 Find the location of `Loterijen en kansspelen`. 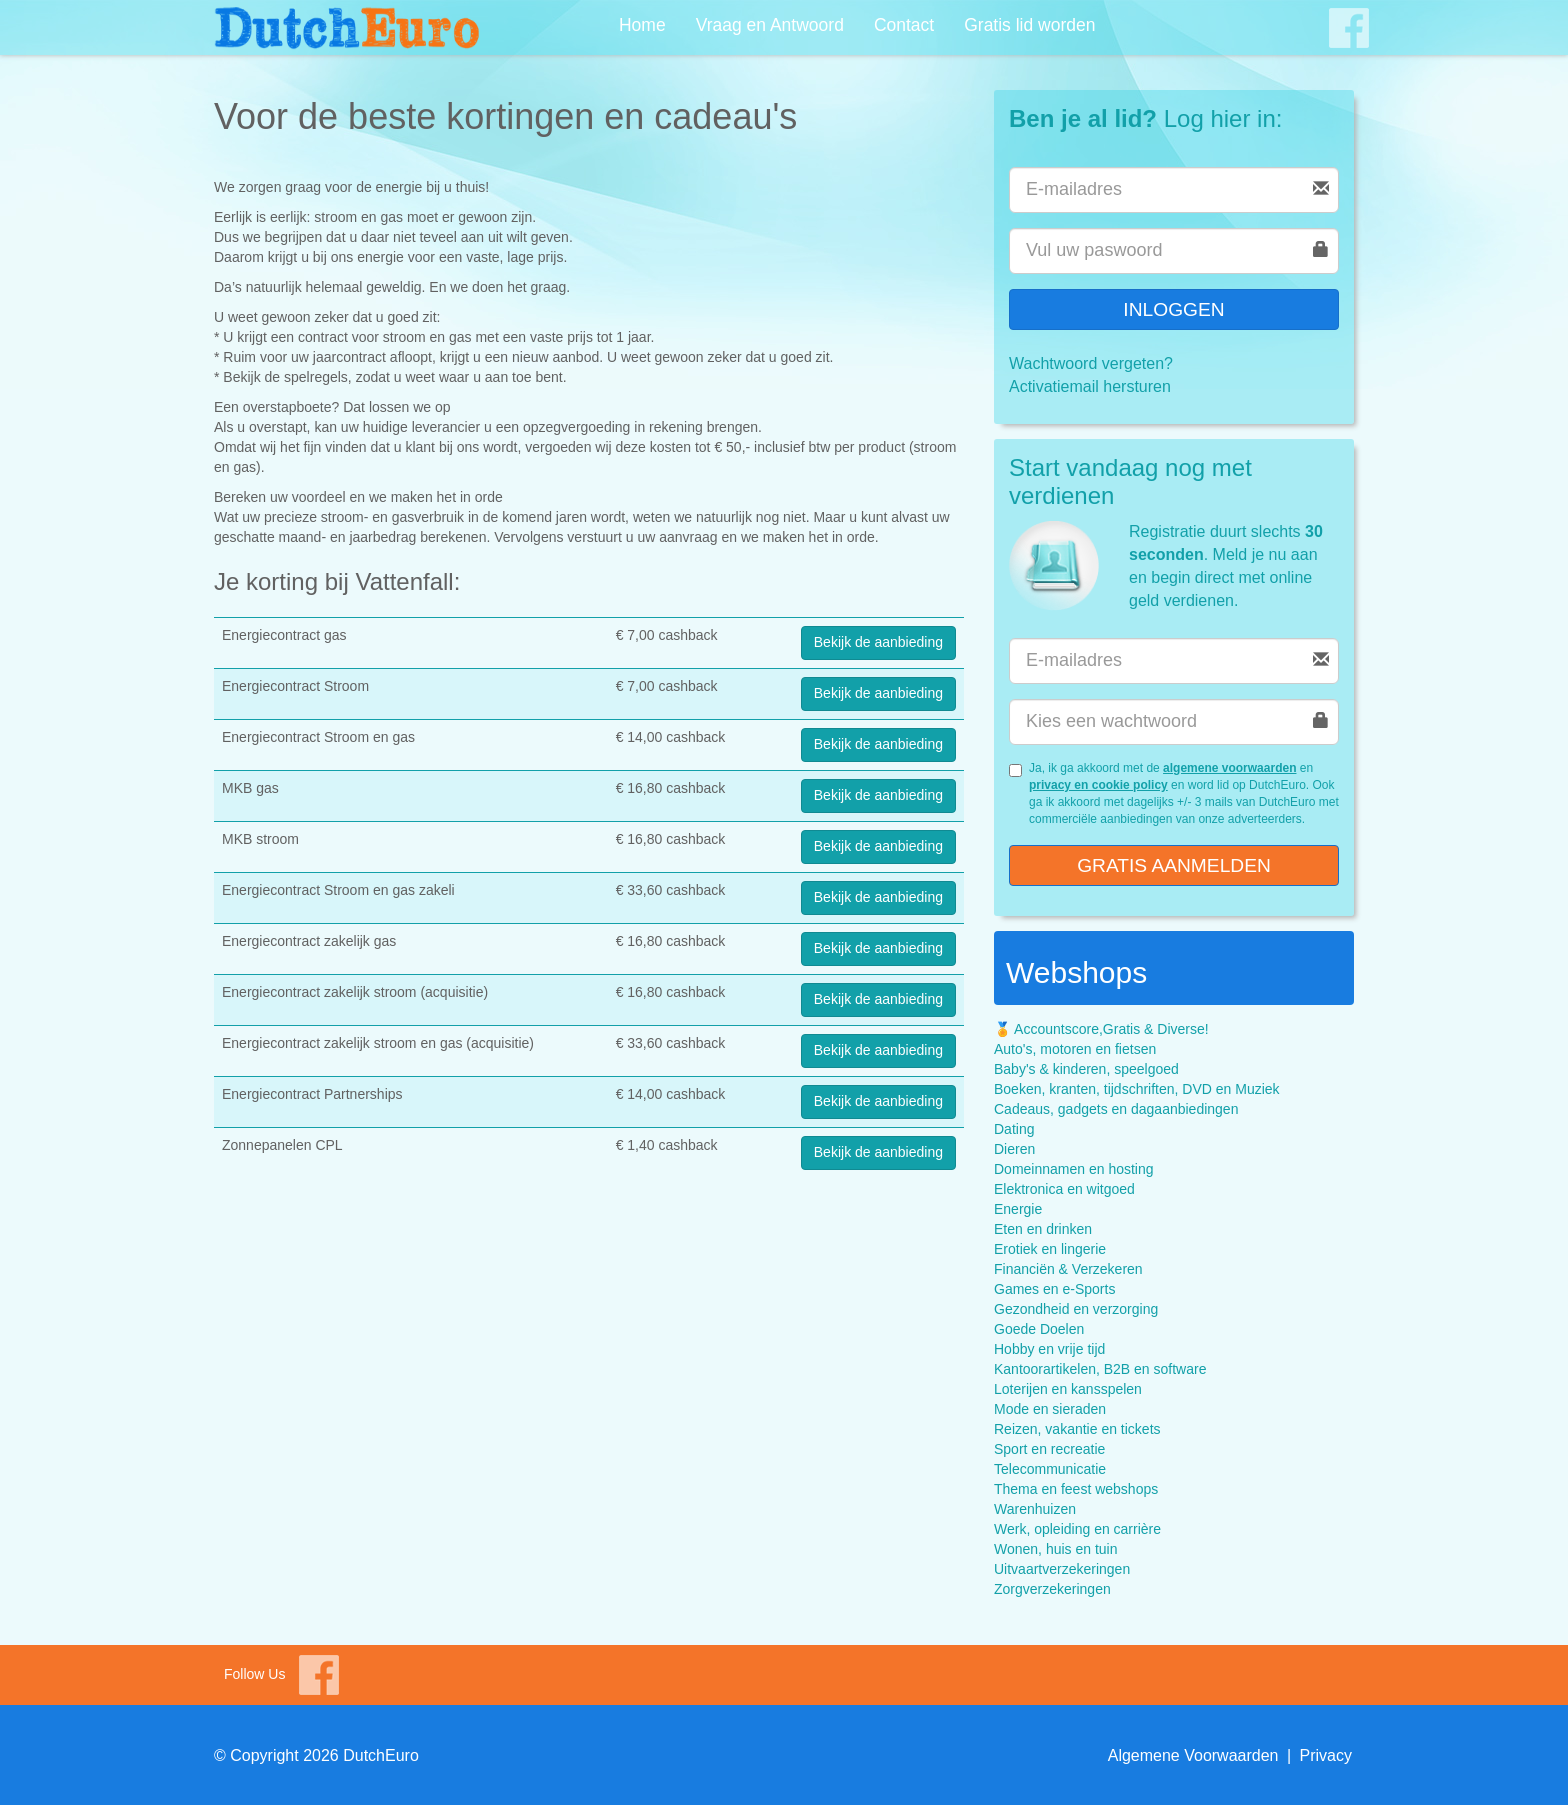

Loterijen en kansspelen is located at coordinates (1068, 1389).